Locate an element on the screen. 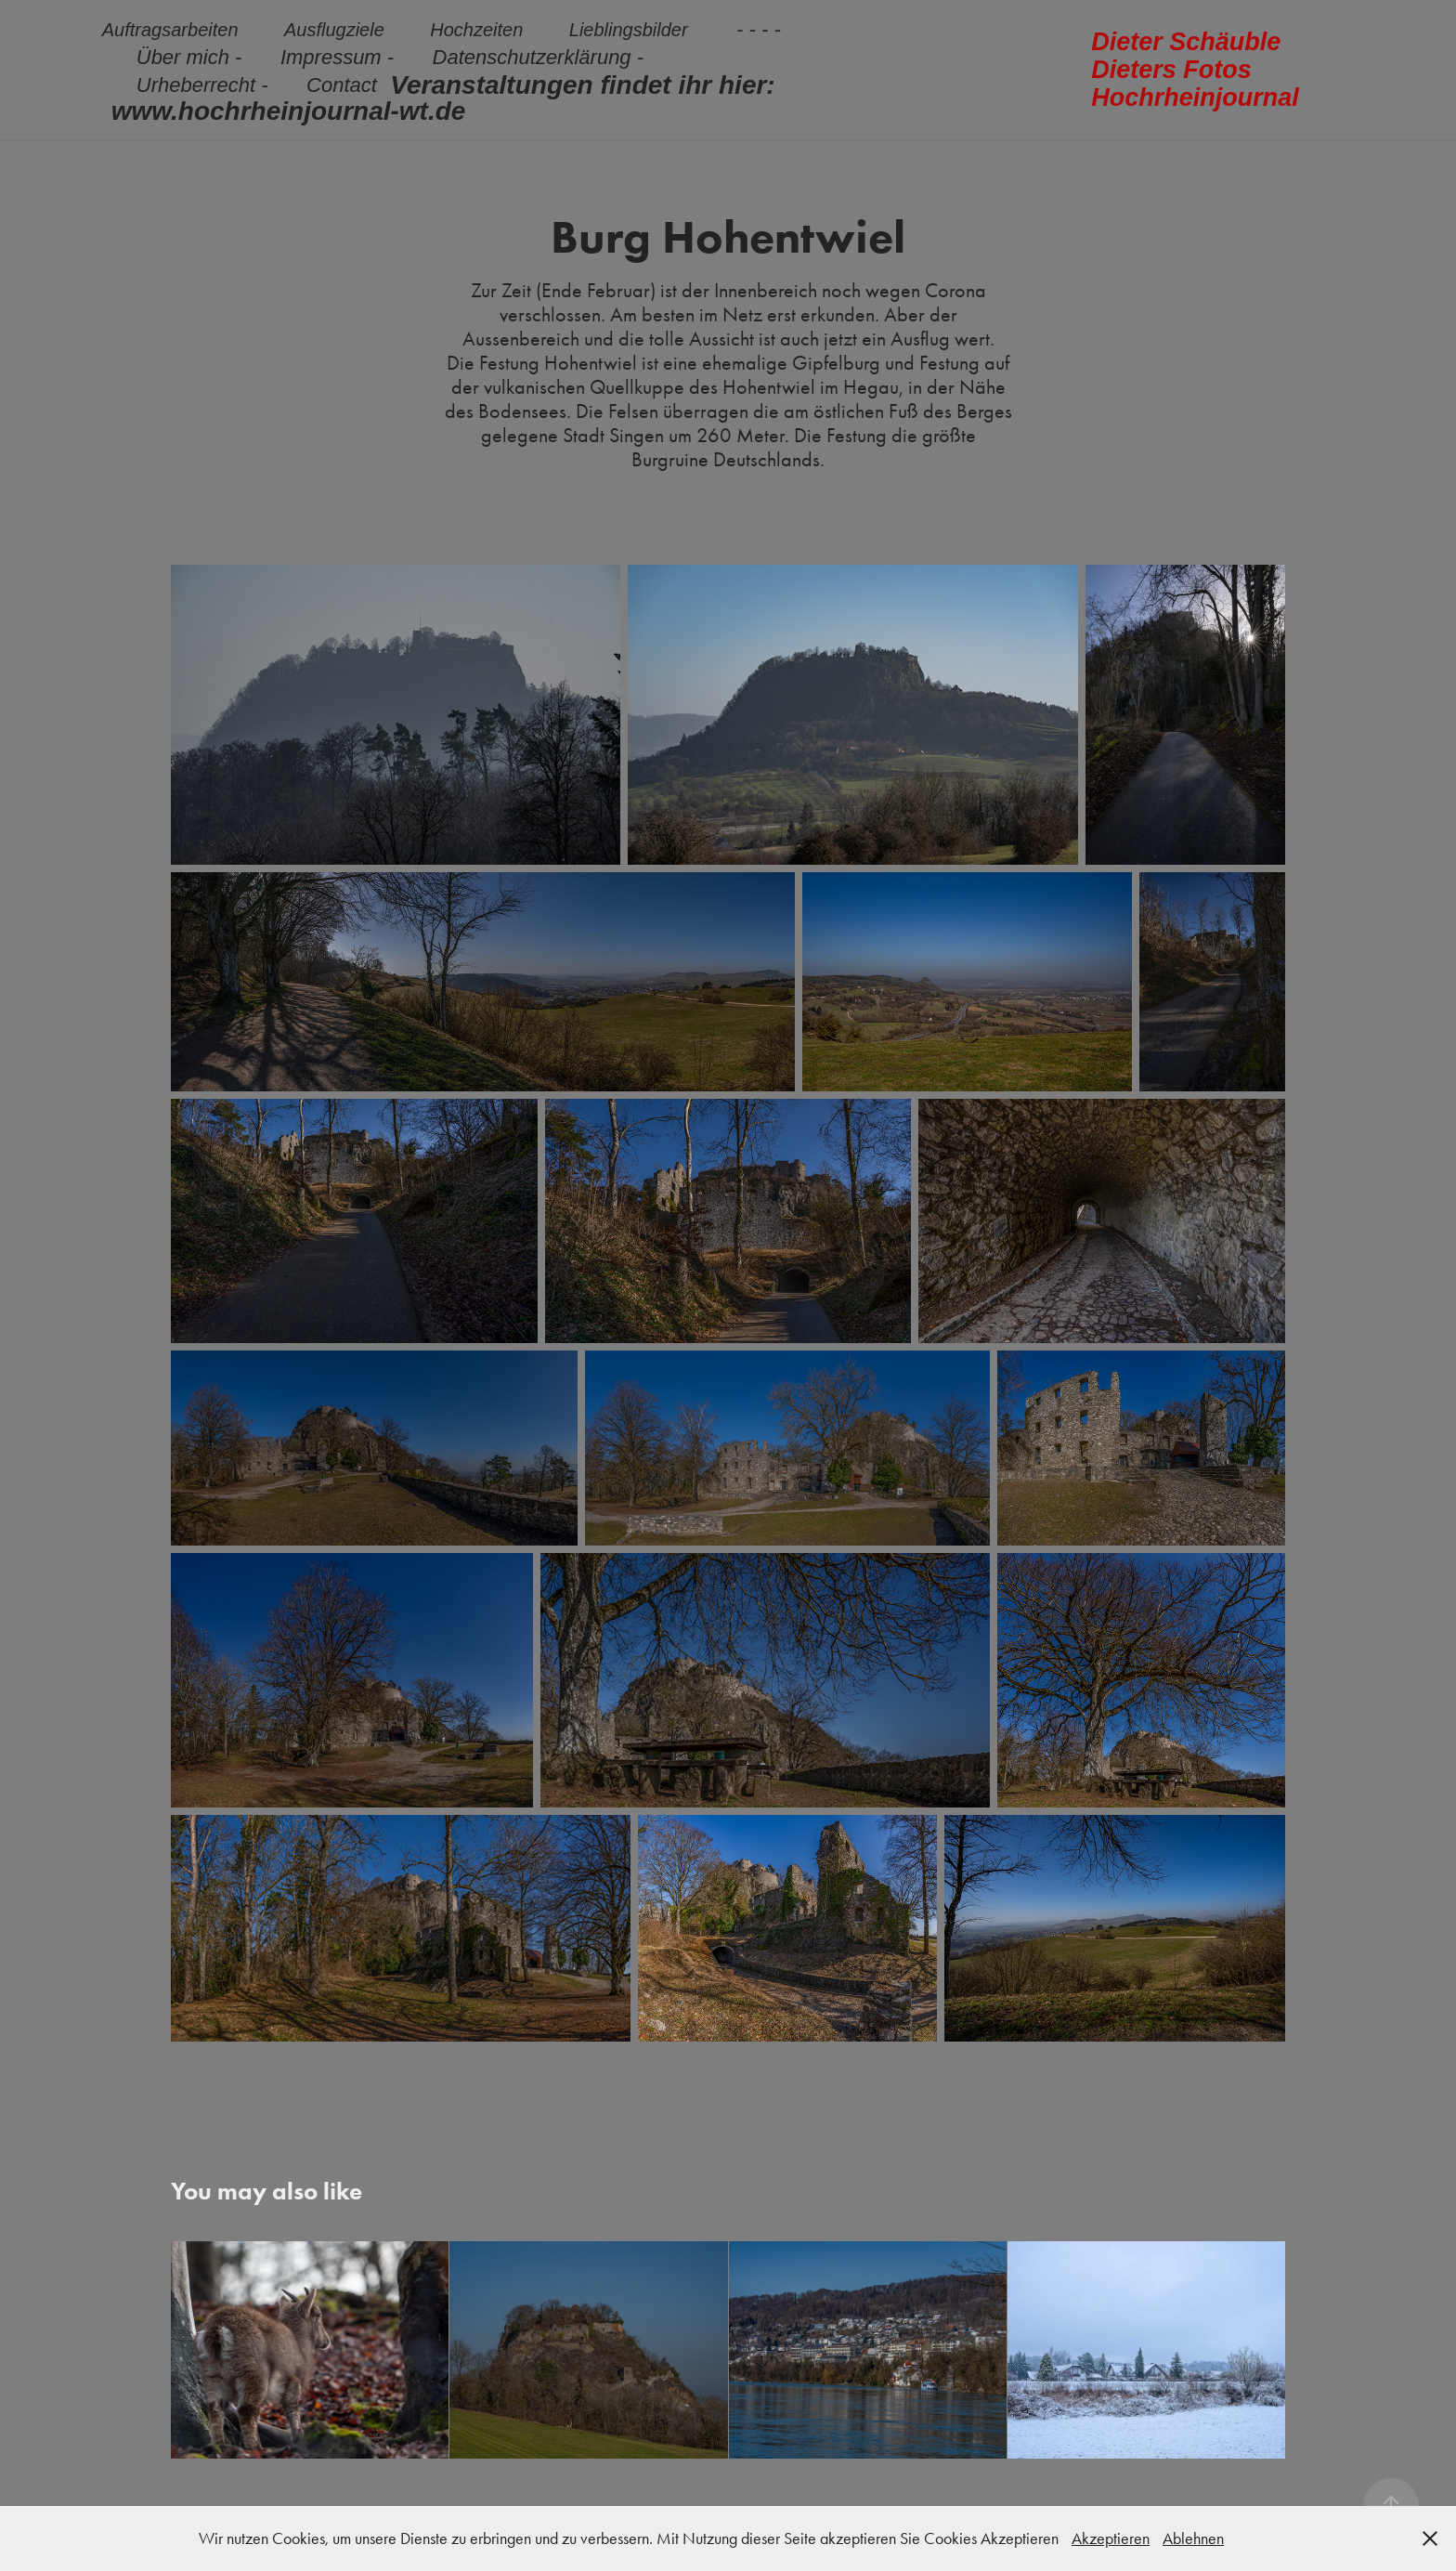 This screenshot has height=2571, width=1456. Lieblingsbilder is located at coordinates (628, 30).